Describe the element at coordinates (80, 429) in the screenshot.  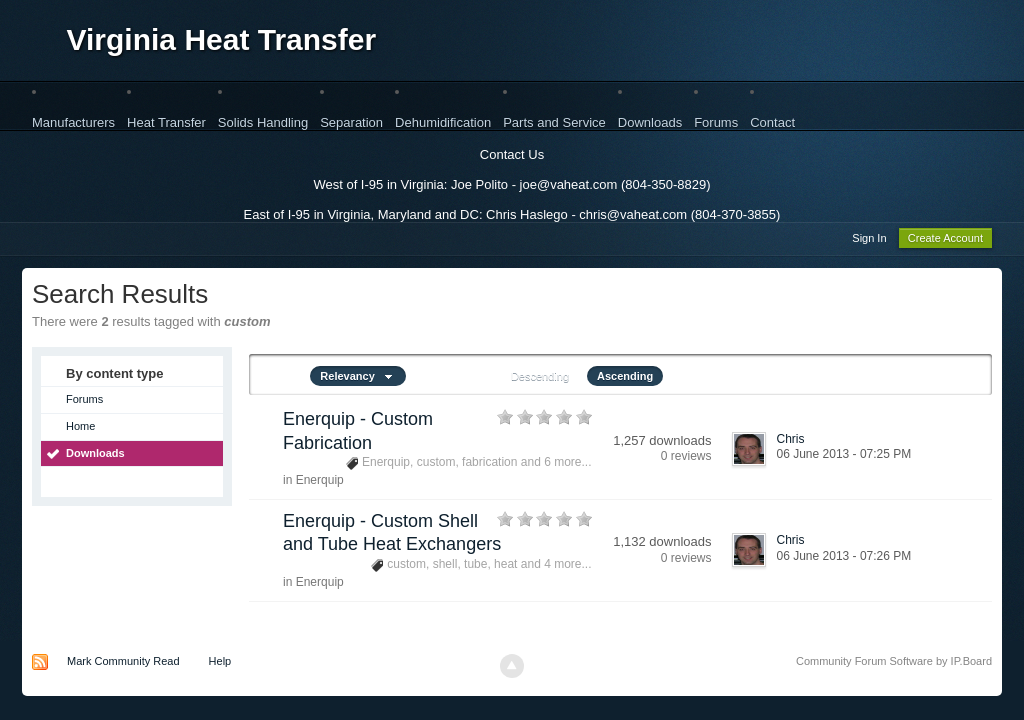
I see `Home` at that location.